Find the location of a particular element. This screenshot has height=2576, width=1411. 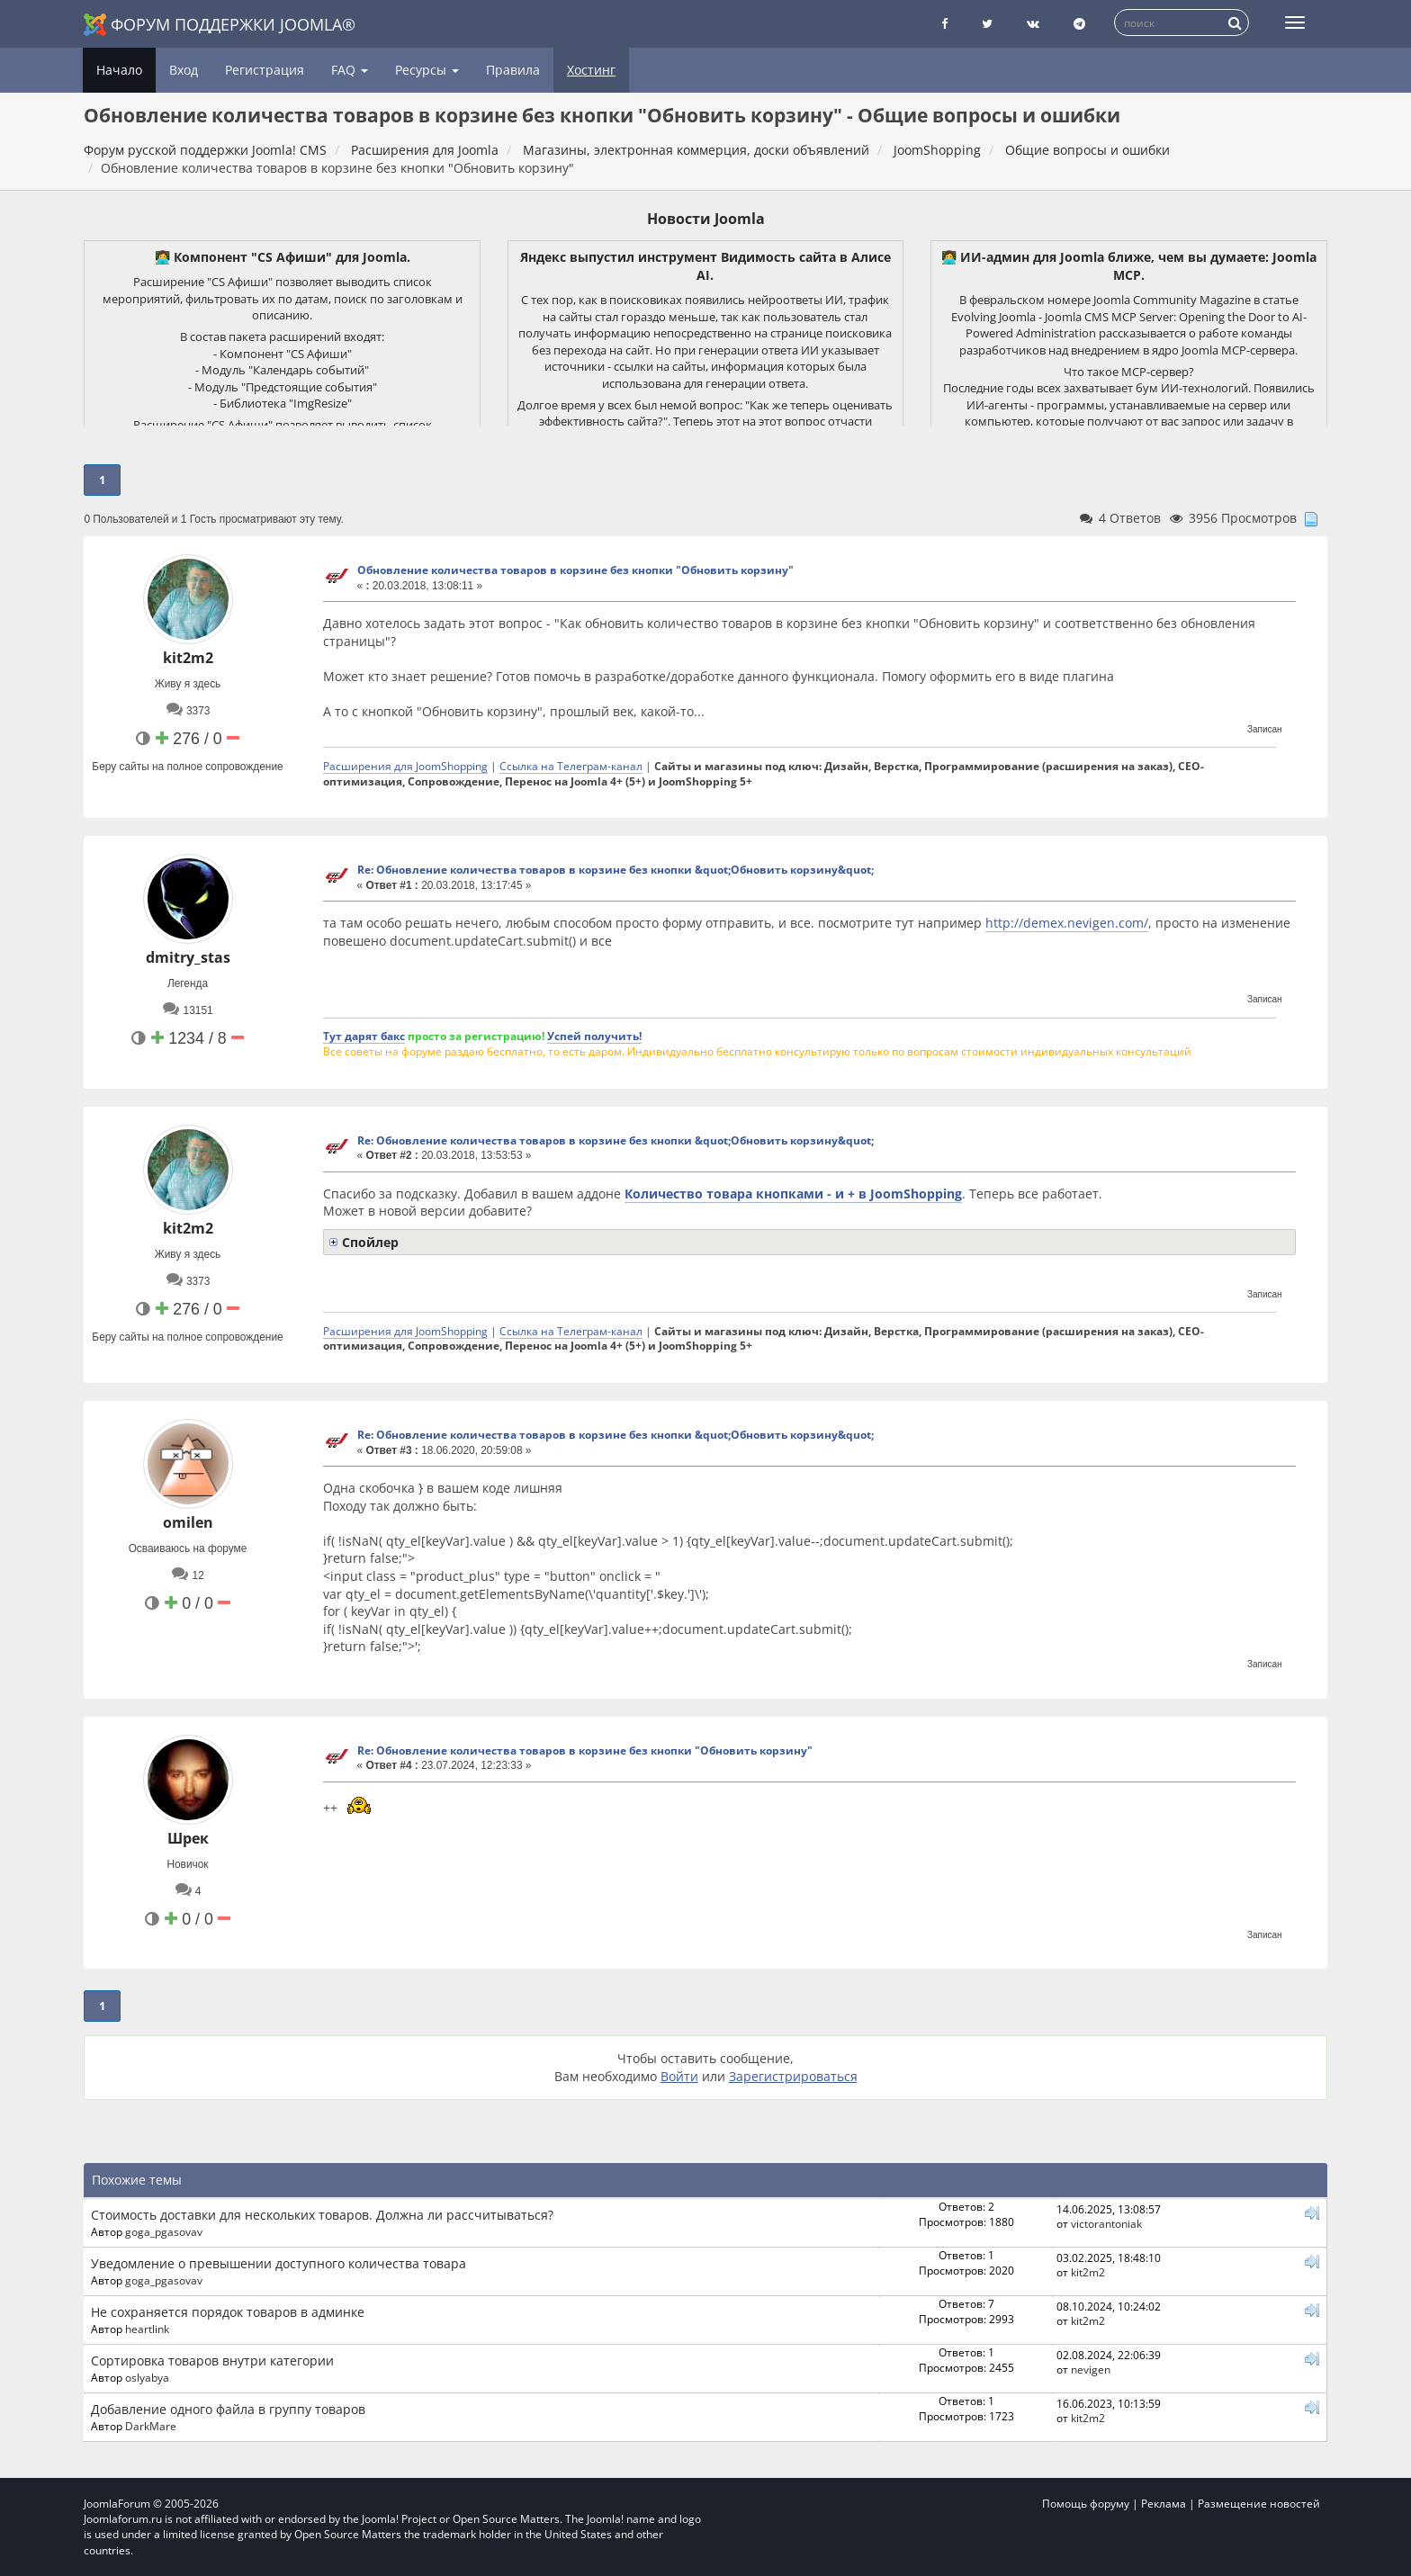

Начало is located at coordinates (119, 69).